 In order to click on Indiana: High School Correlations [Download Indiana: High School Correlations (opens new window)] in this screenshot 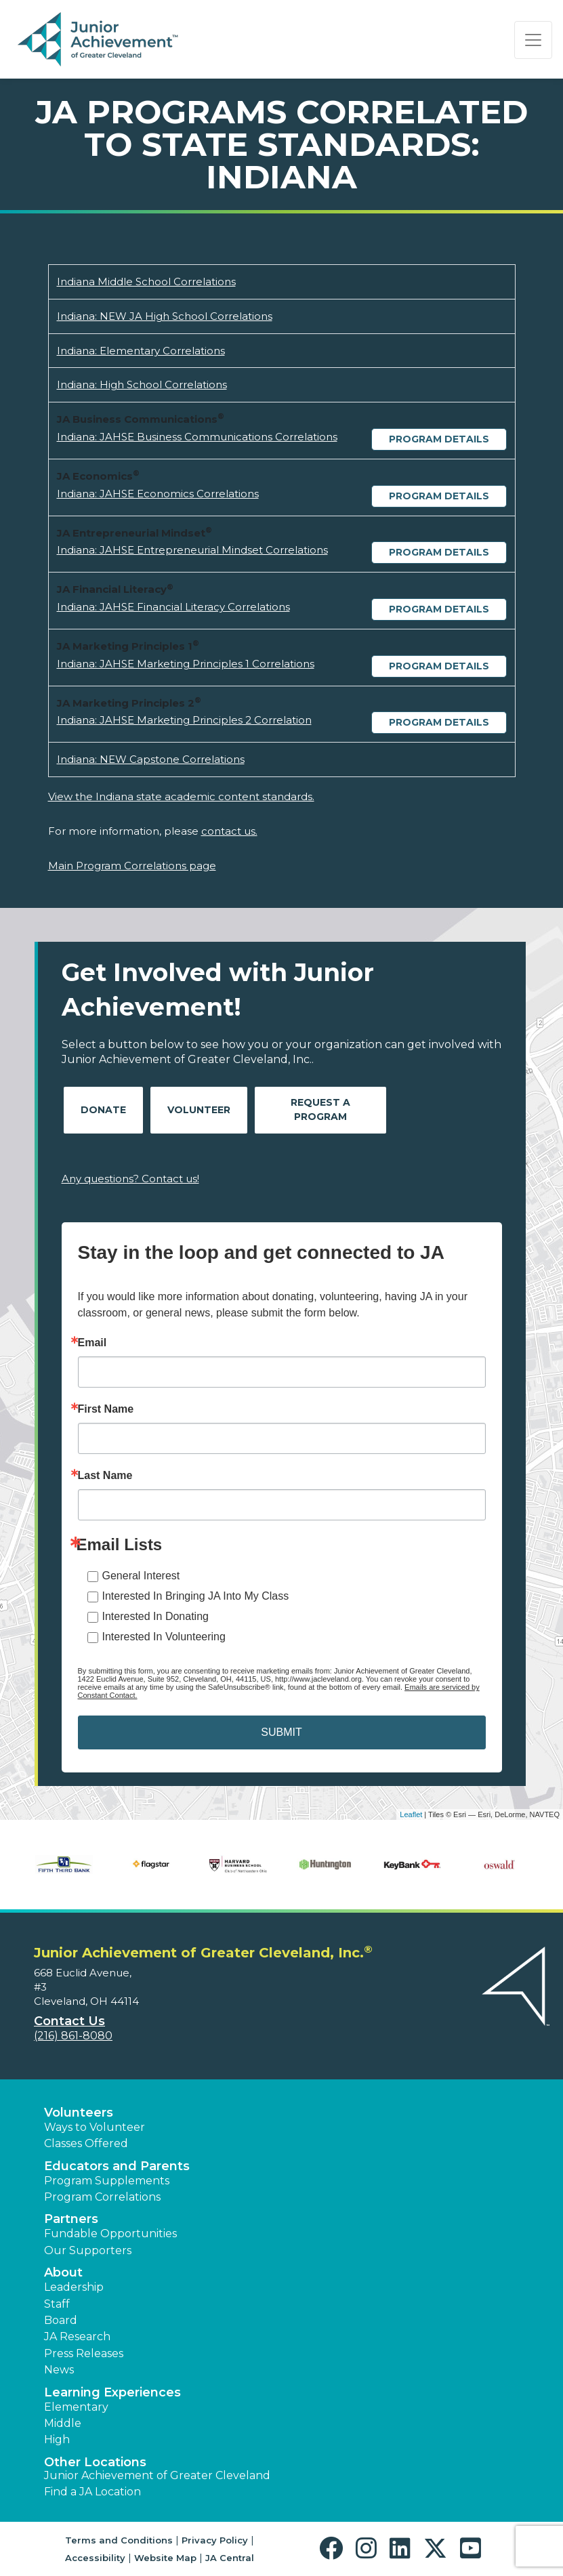, I will do `click(142, 384)`.